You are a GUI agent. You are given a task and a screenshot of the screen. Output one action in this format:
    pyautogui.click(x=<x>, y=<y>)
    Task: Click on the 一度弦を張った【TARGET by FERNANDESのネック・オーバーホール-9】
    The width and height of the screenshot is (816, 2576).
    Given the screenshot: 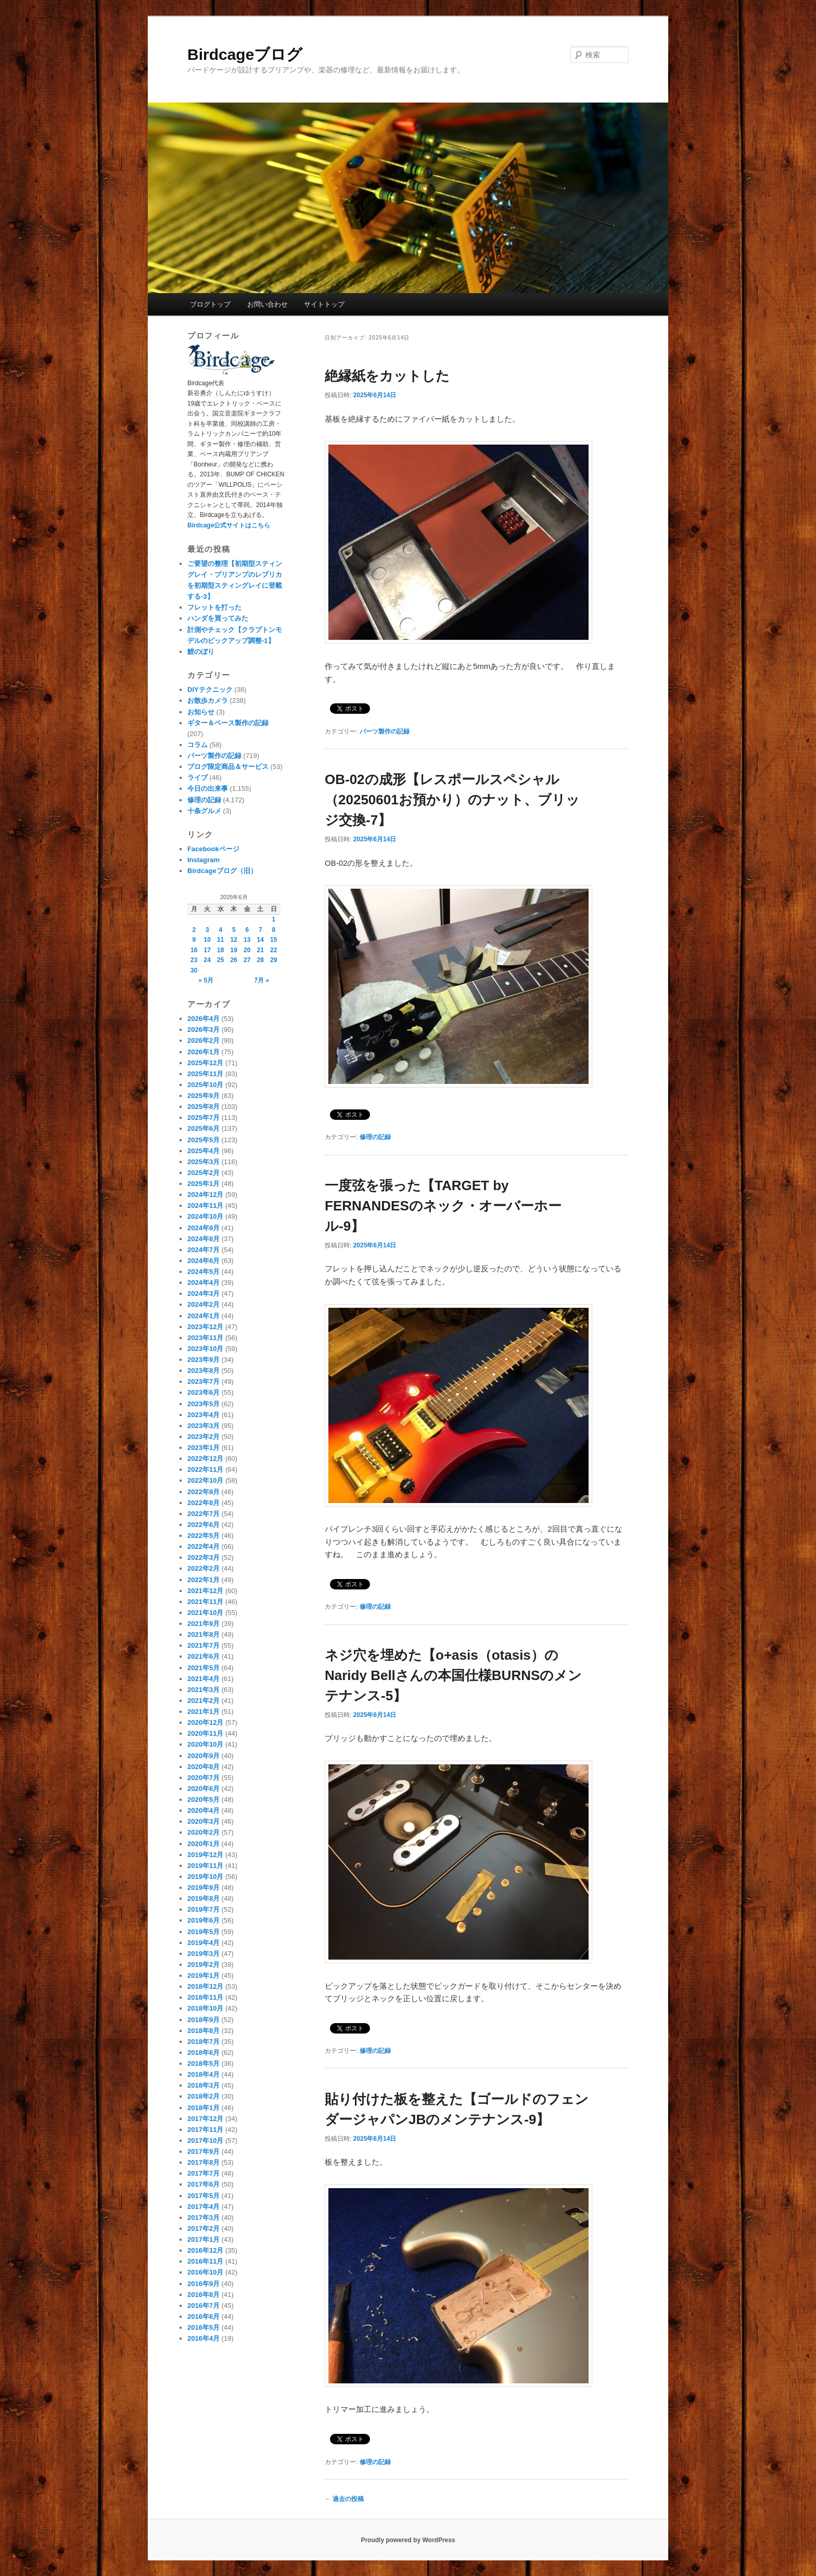 What is the action you would take?
    pyautogui.click(x=443, y=1206)
    